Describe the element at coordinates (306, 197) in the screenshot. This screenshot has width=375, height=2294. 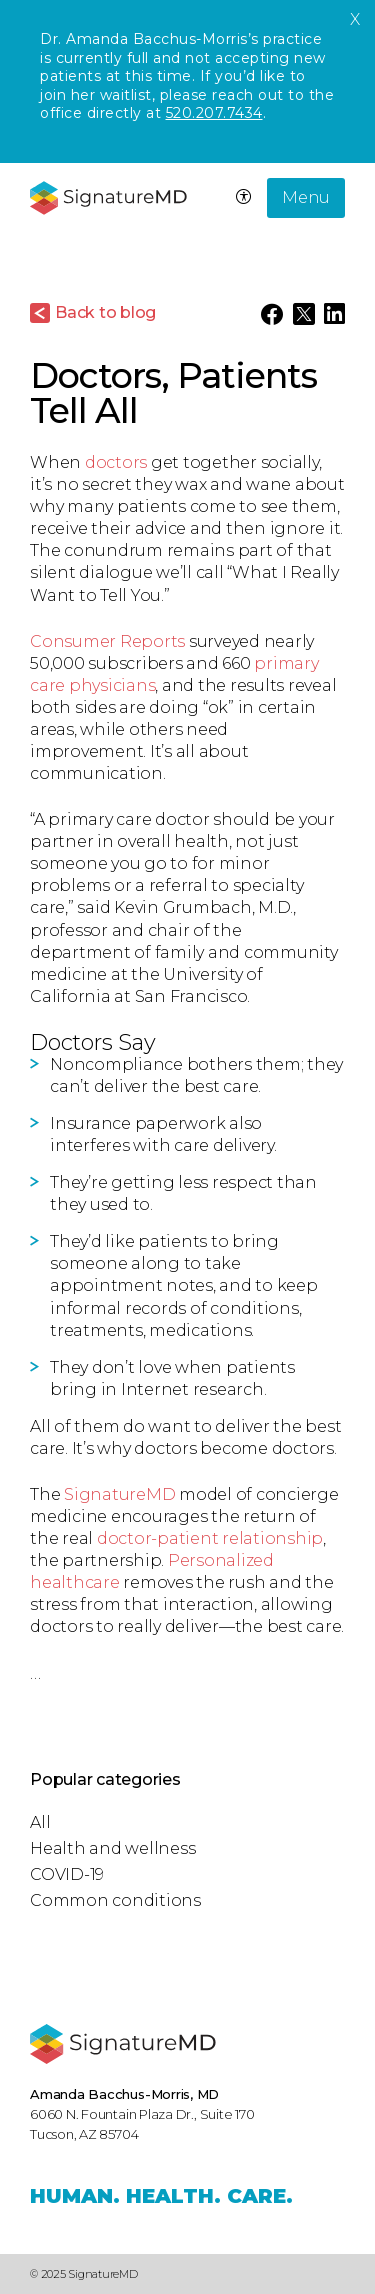
I see `Menu` at that location.